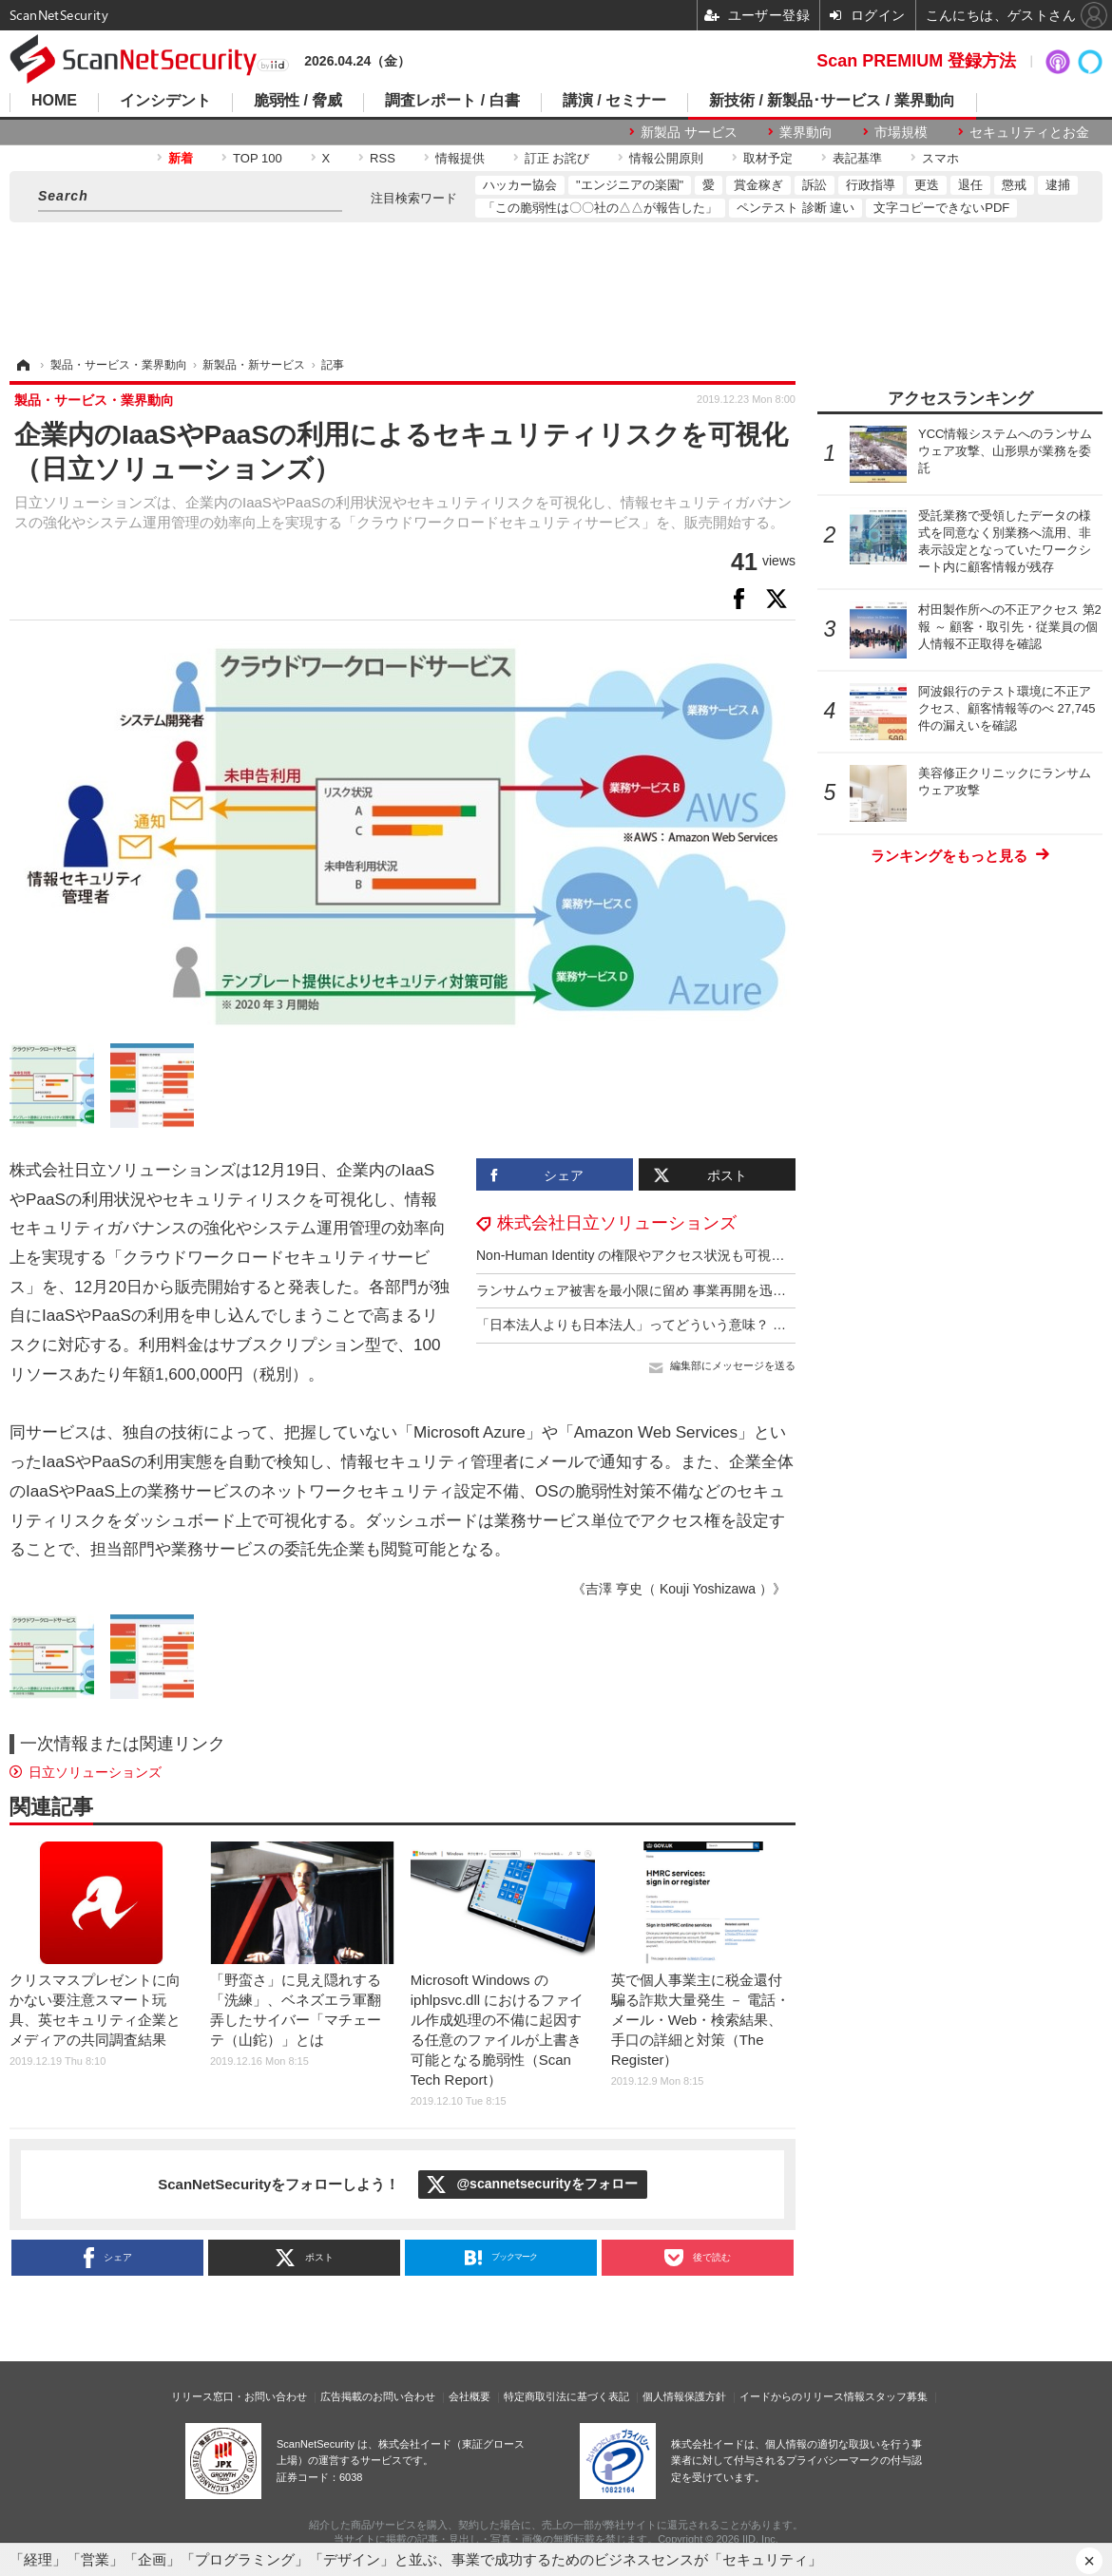  I want to click on 調査レポート / 白書, so click(452, 100).